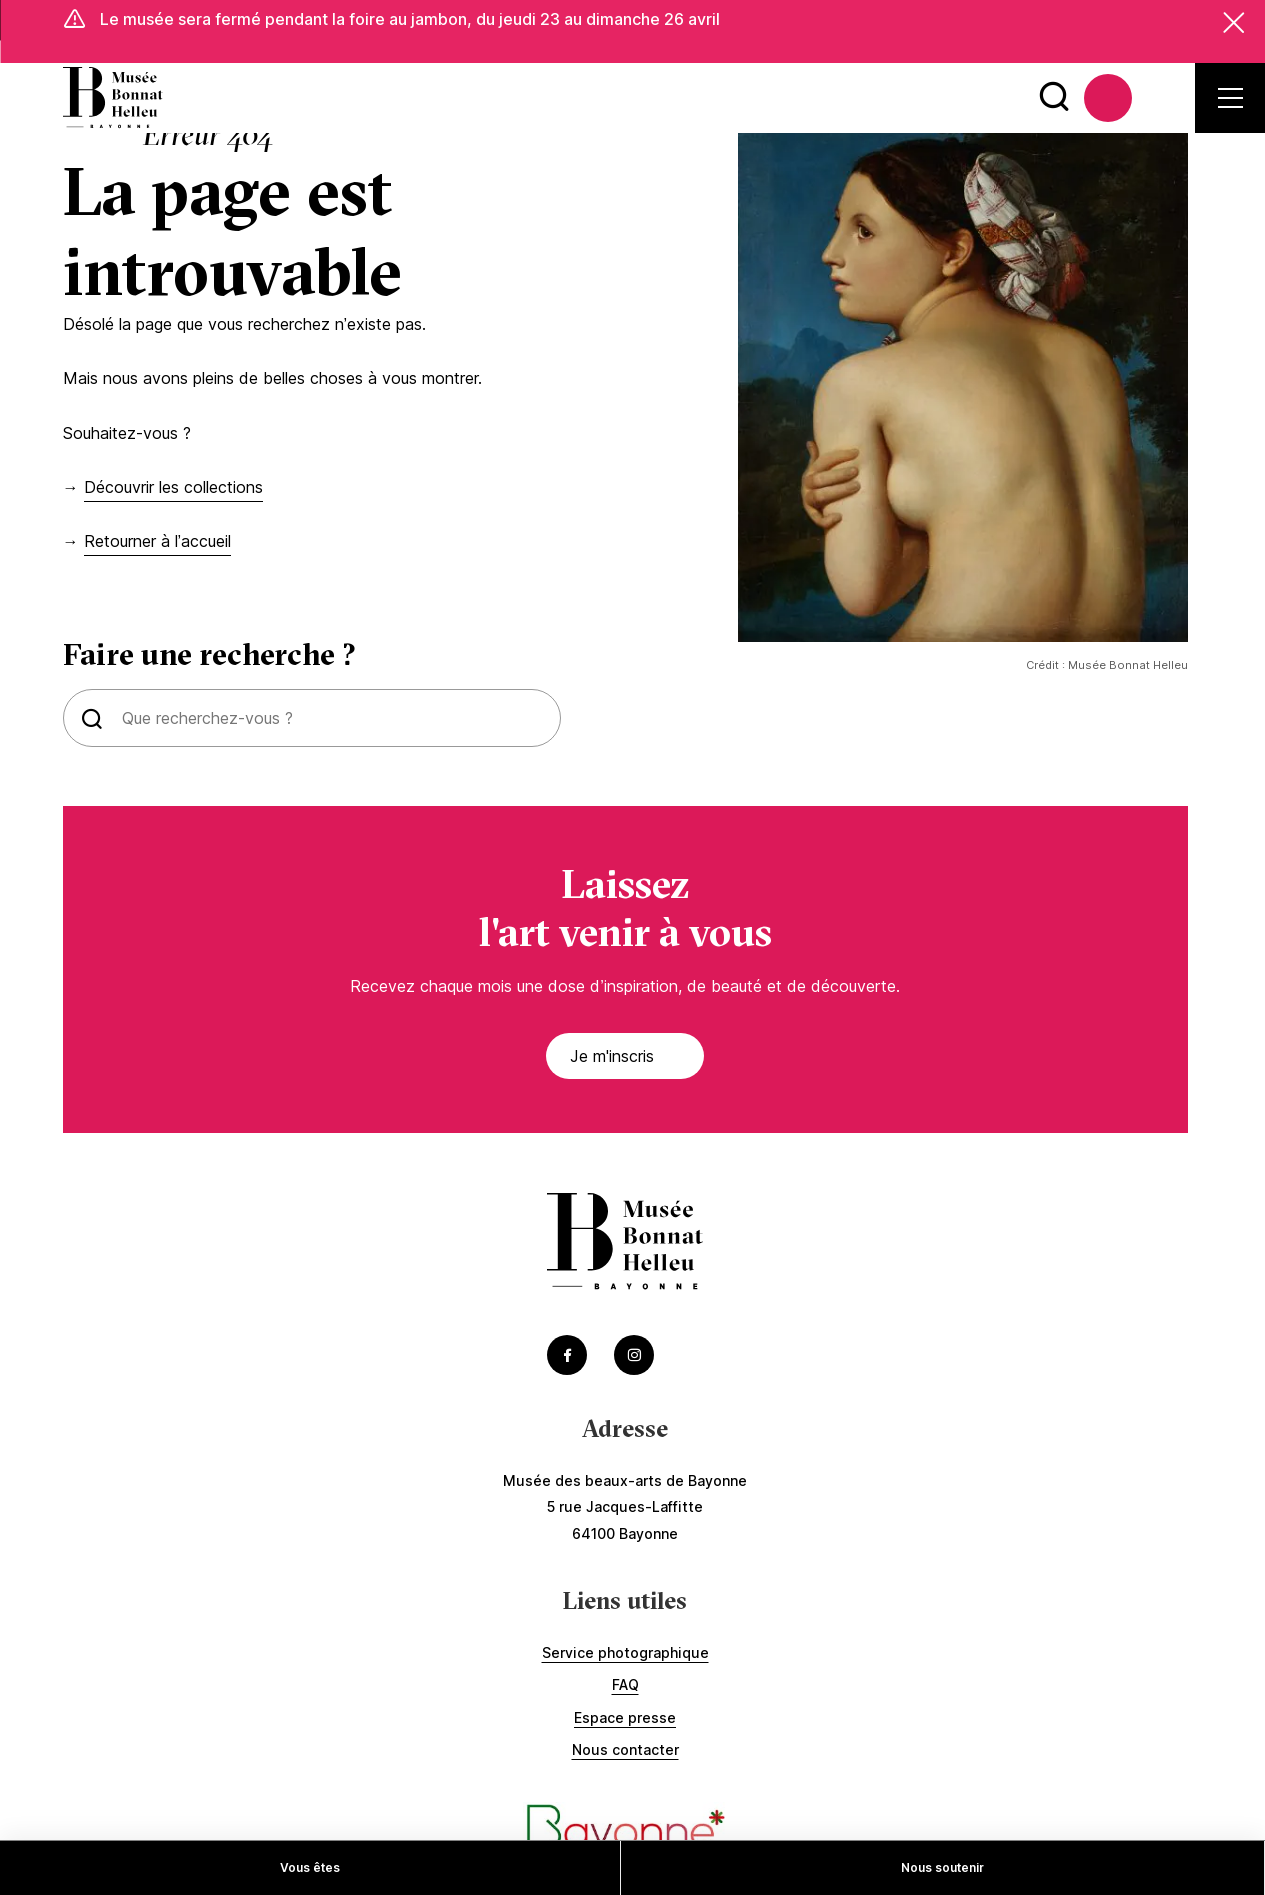 The height and width of the screenshot is (1895, 1265). What do you see at coordinates (634, 1356) in the screenshot?
I see `[Accéder au Instagram du musée (Lien externe) (s'ouvre dans un nouvel onglet)]` at bounding box center [634, 1356].